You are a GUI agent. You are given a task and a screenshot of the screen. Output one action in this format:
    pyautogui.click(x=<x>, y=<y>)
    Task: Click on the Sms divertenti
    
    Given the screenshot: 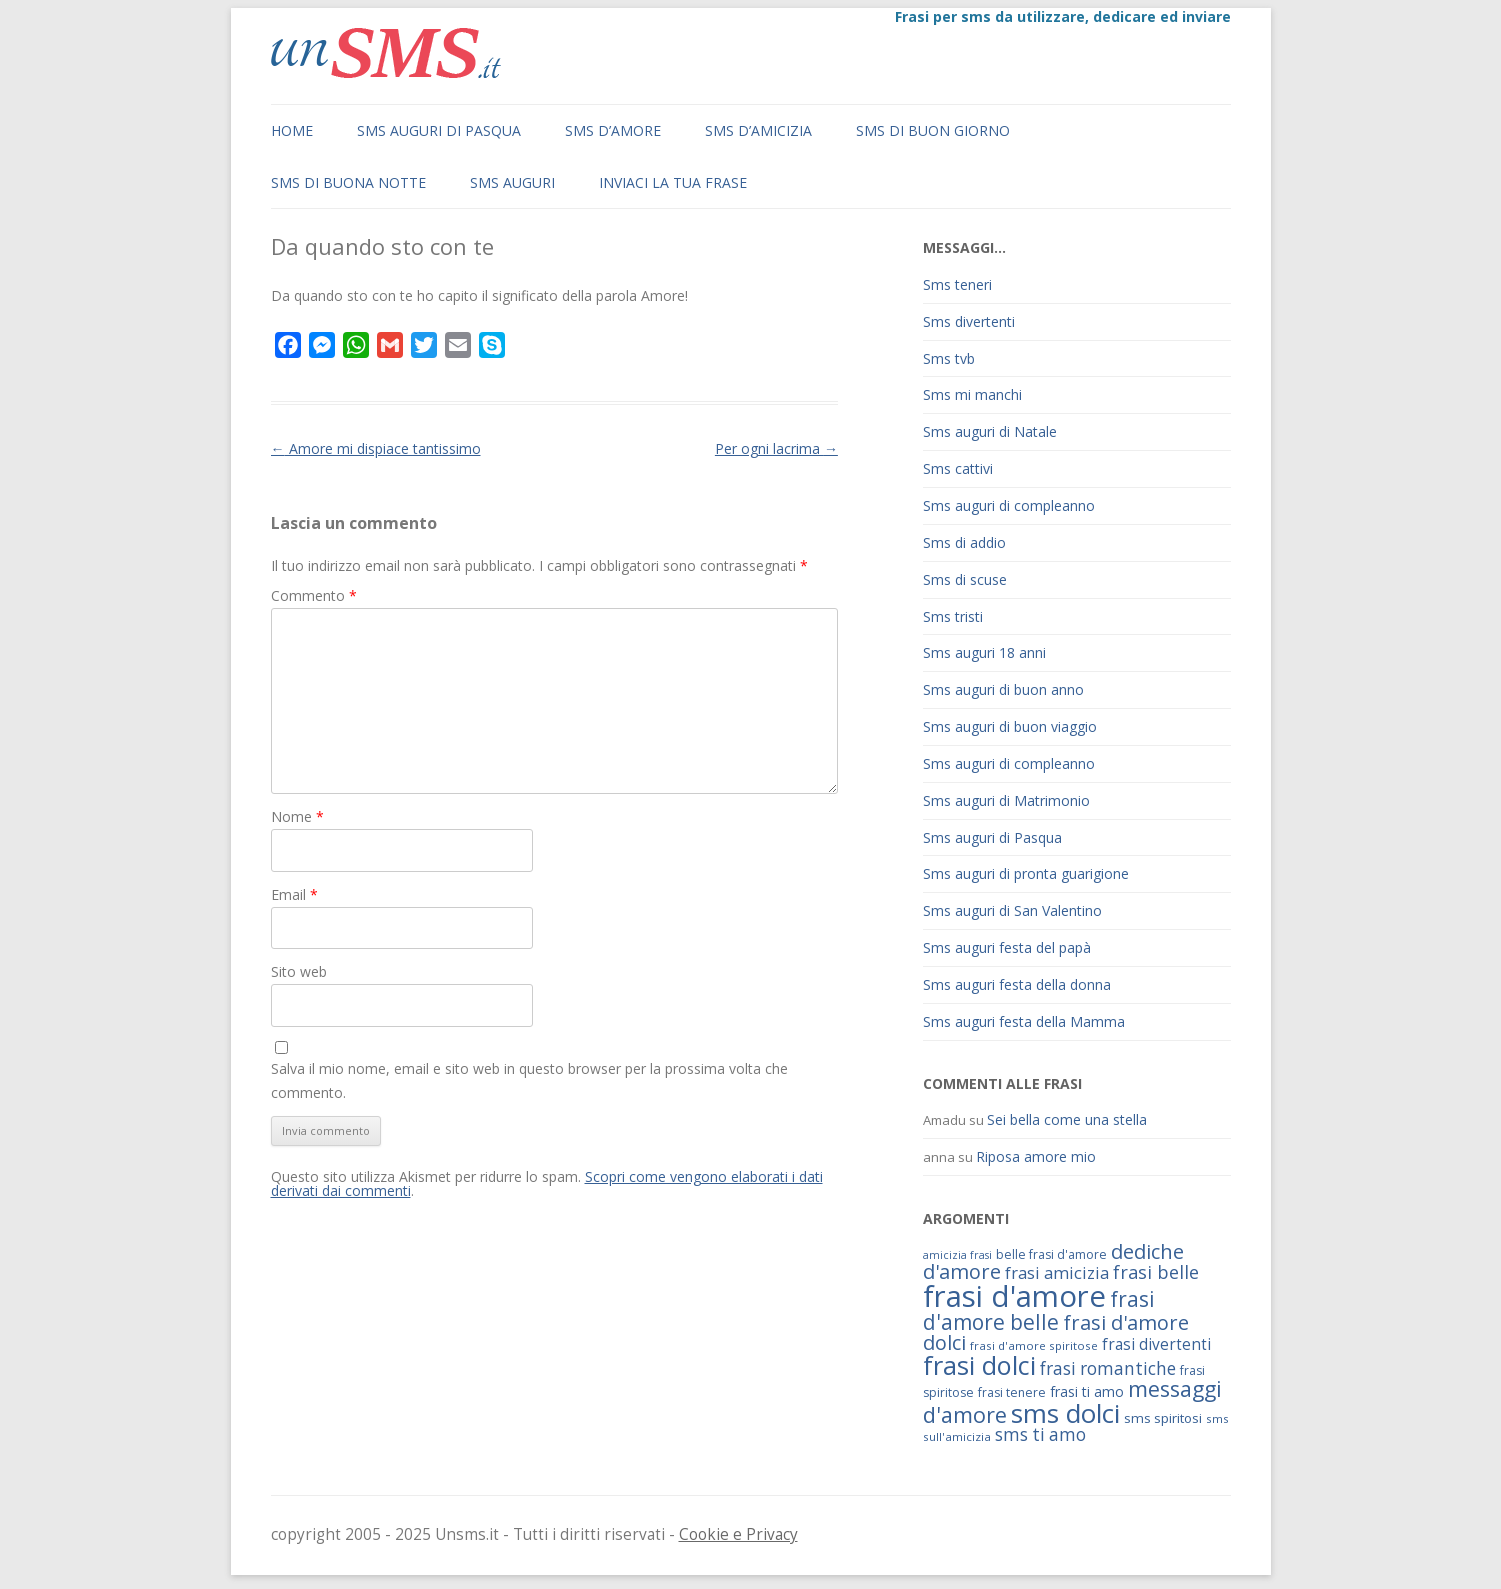 What is the action you would take?
    pyautogui.click(x=969, y=321)
    